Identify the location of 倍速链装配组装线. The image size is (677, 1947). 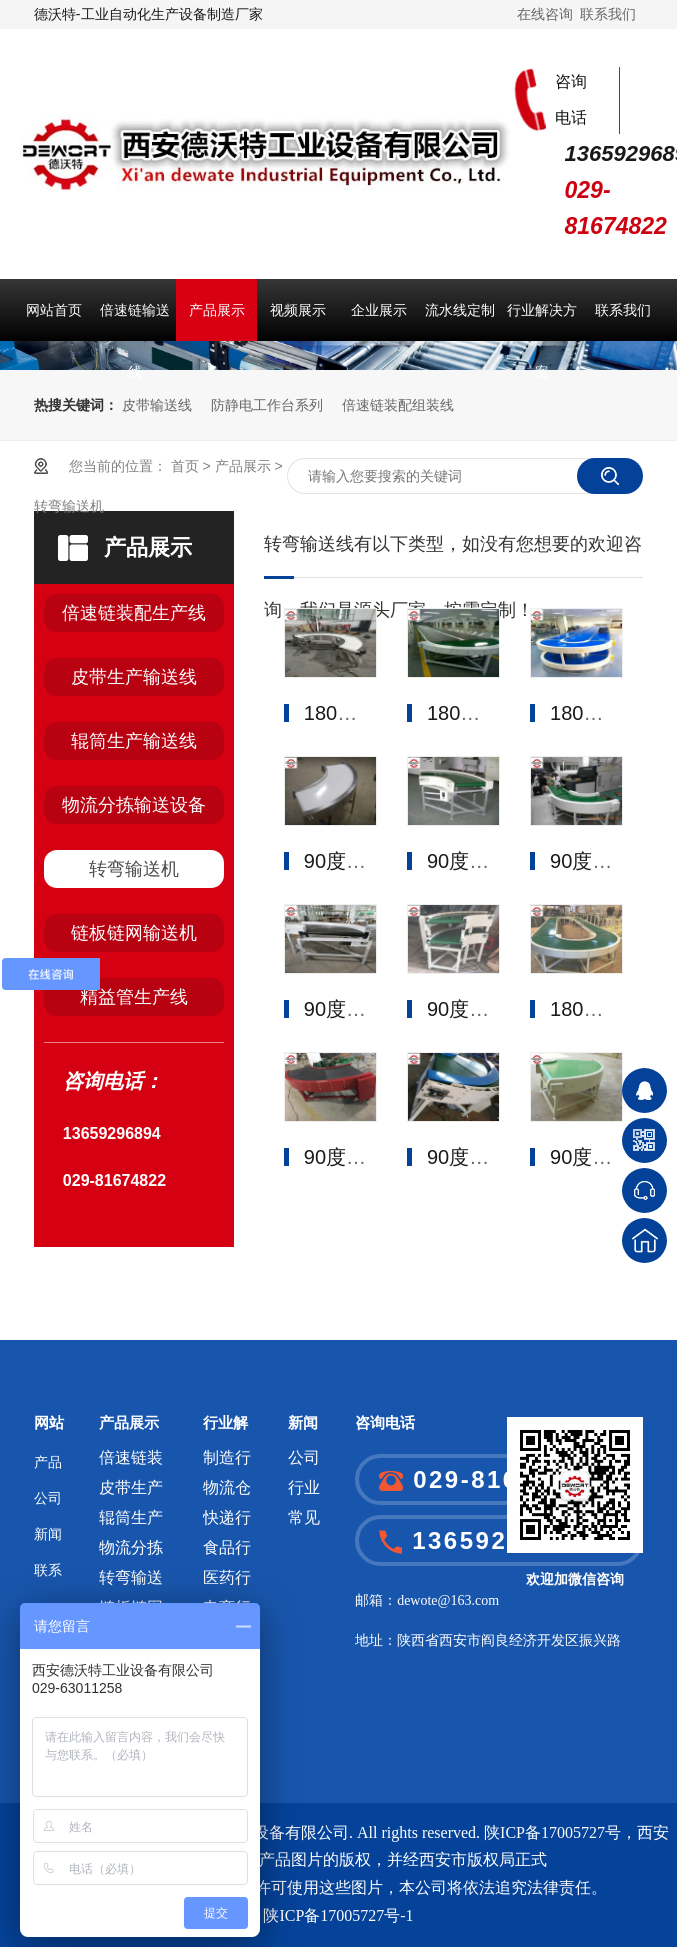
(398, 405).